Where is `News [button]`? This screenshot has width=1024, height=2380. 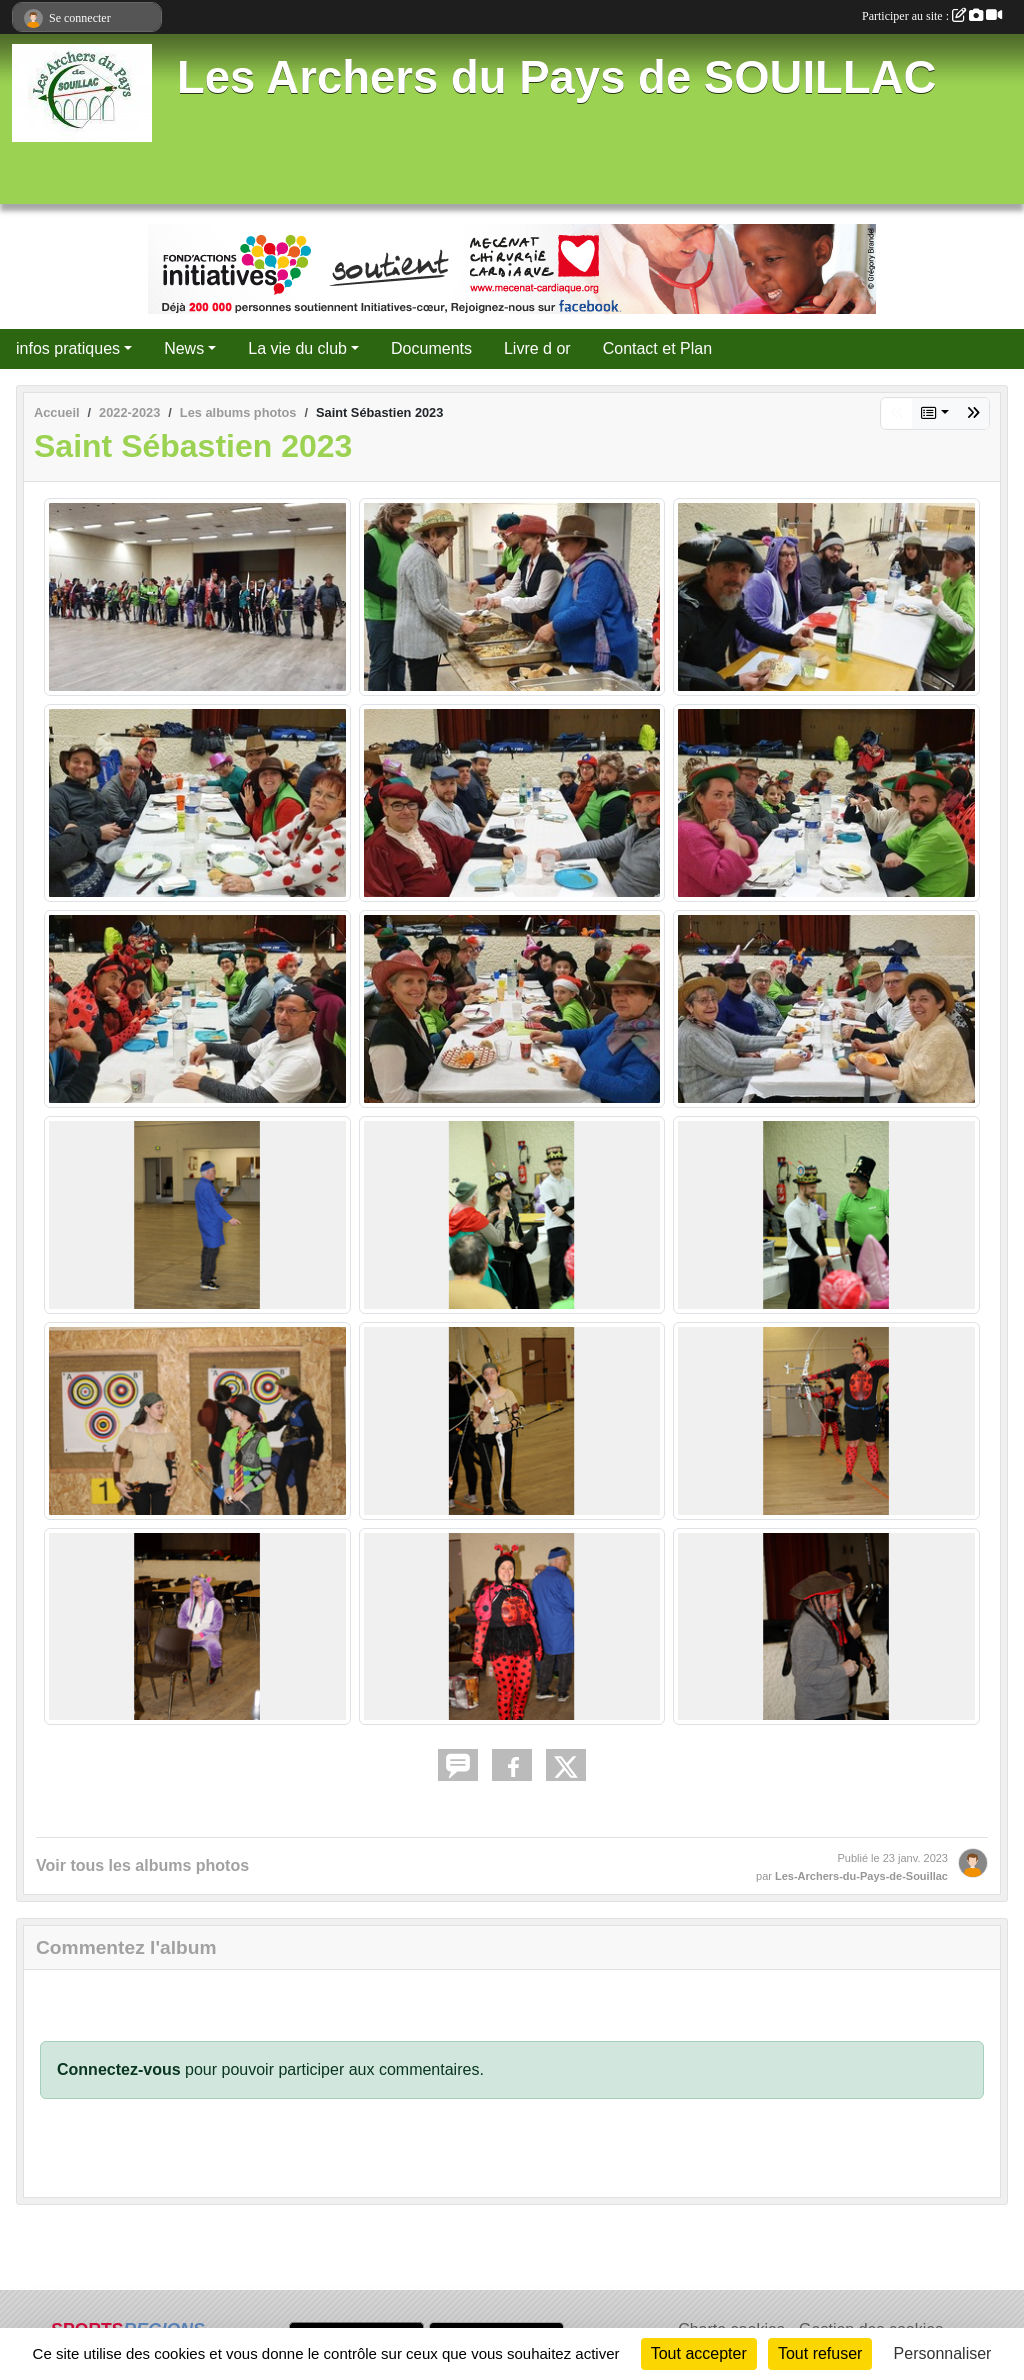 News [button] is located at coordinates (184, 348).